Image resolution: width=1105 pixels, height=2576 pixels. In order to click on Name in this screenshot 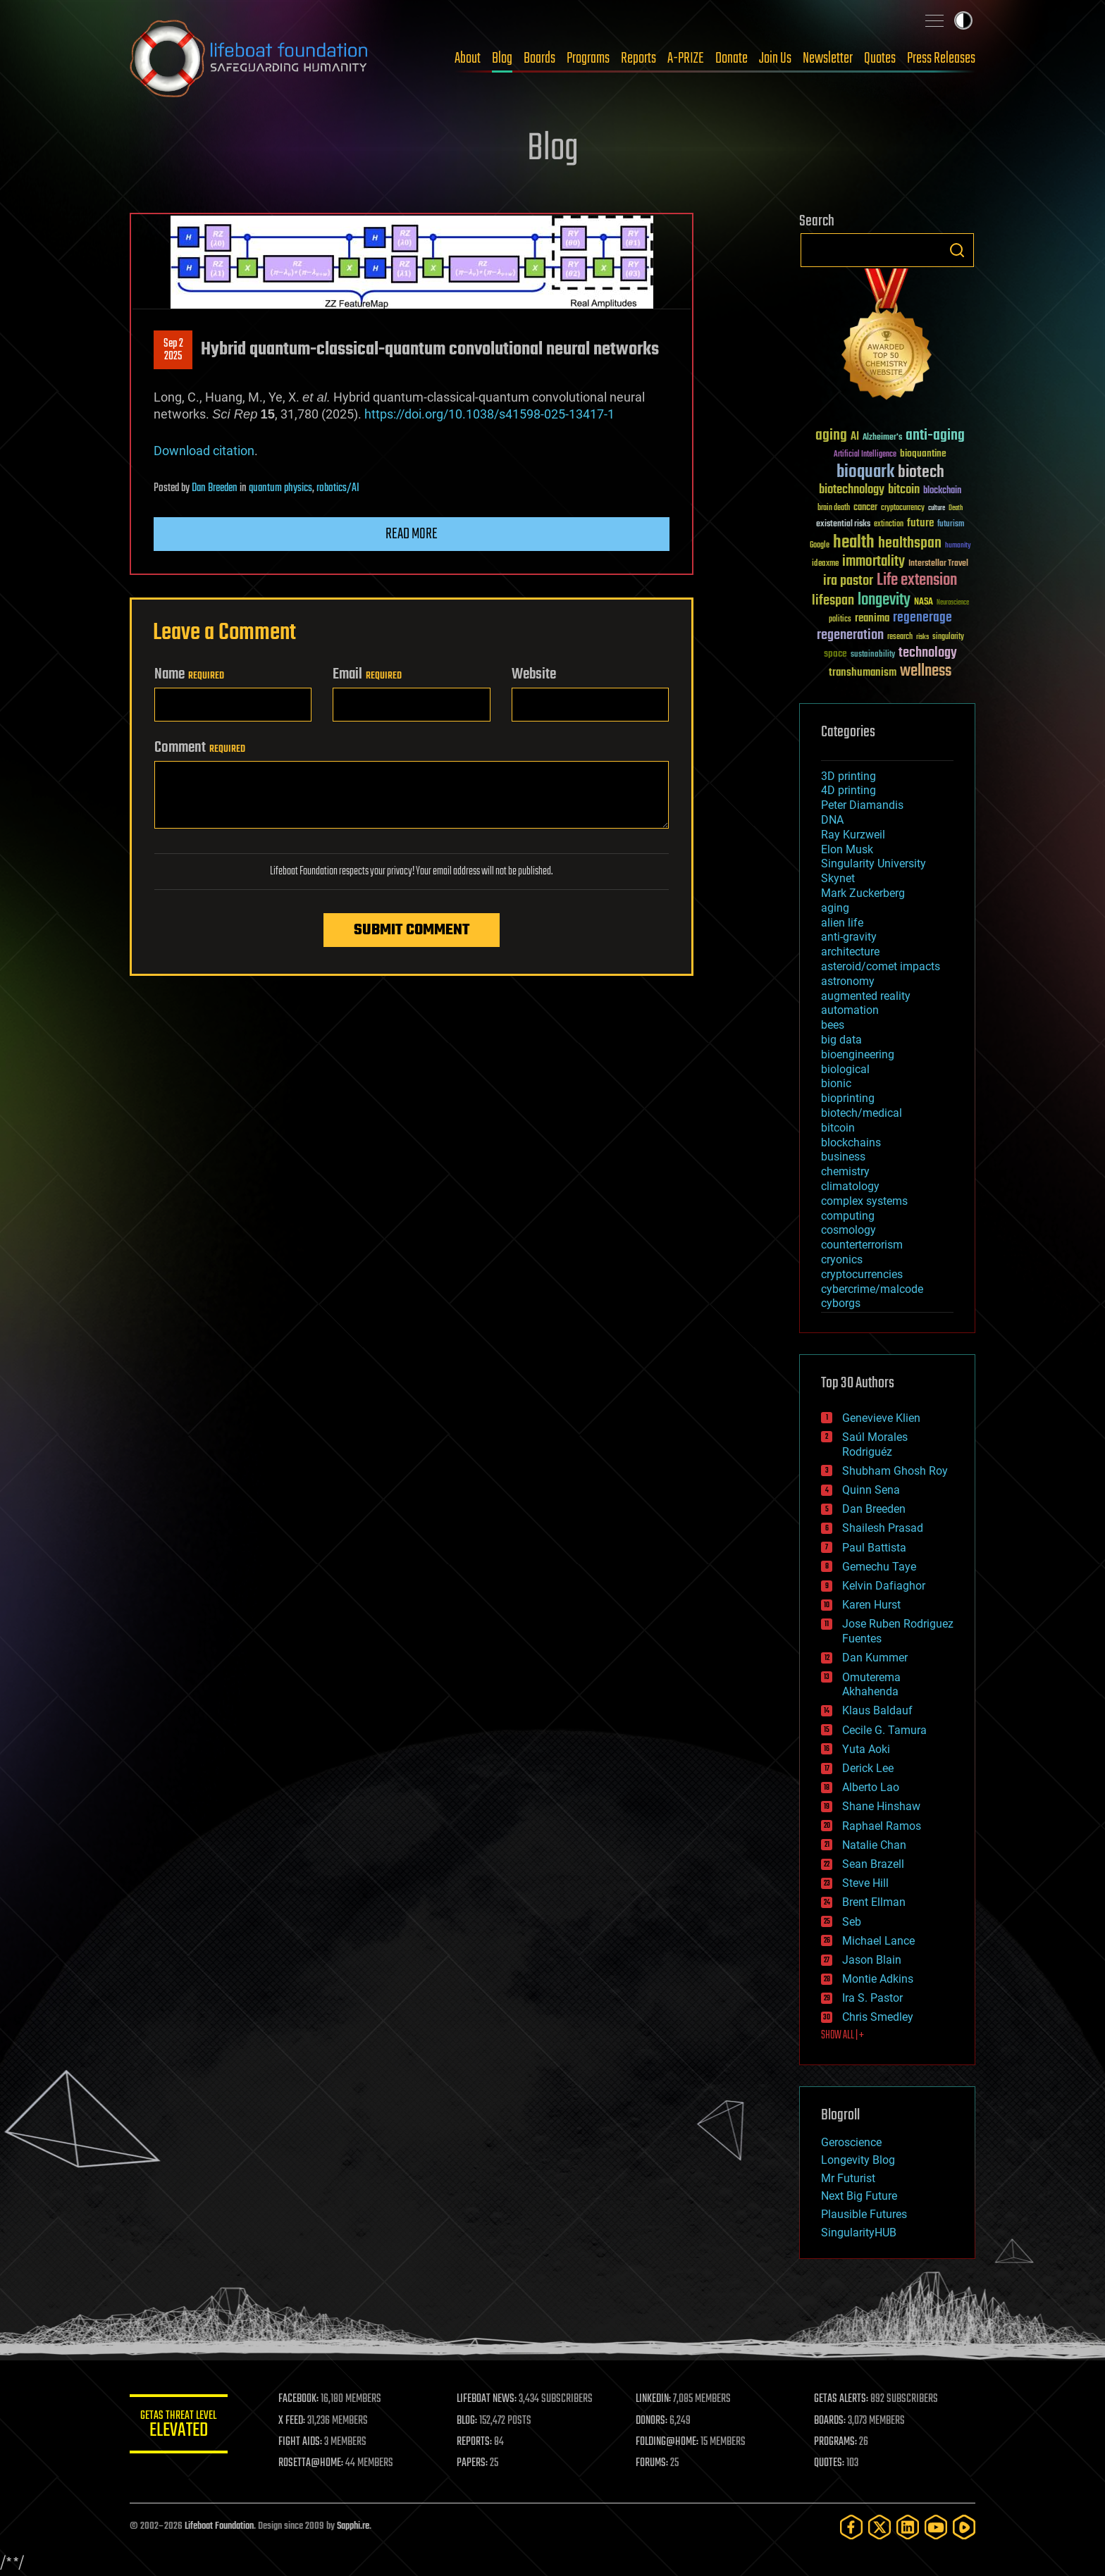, I will do `click(189, 674)`.